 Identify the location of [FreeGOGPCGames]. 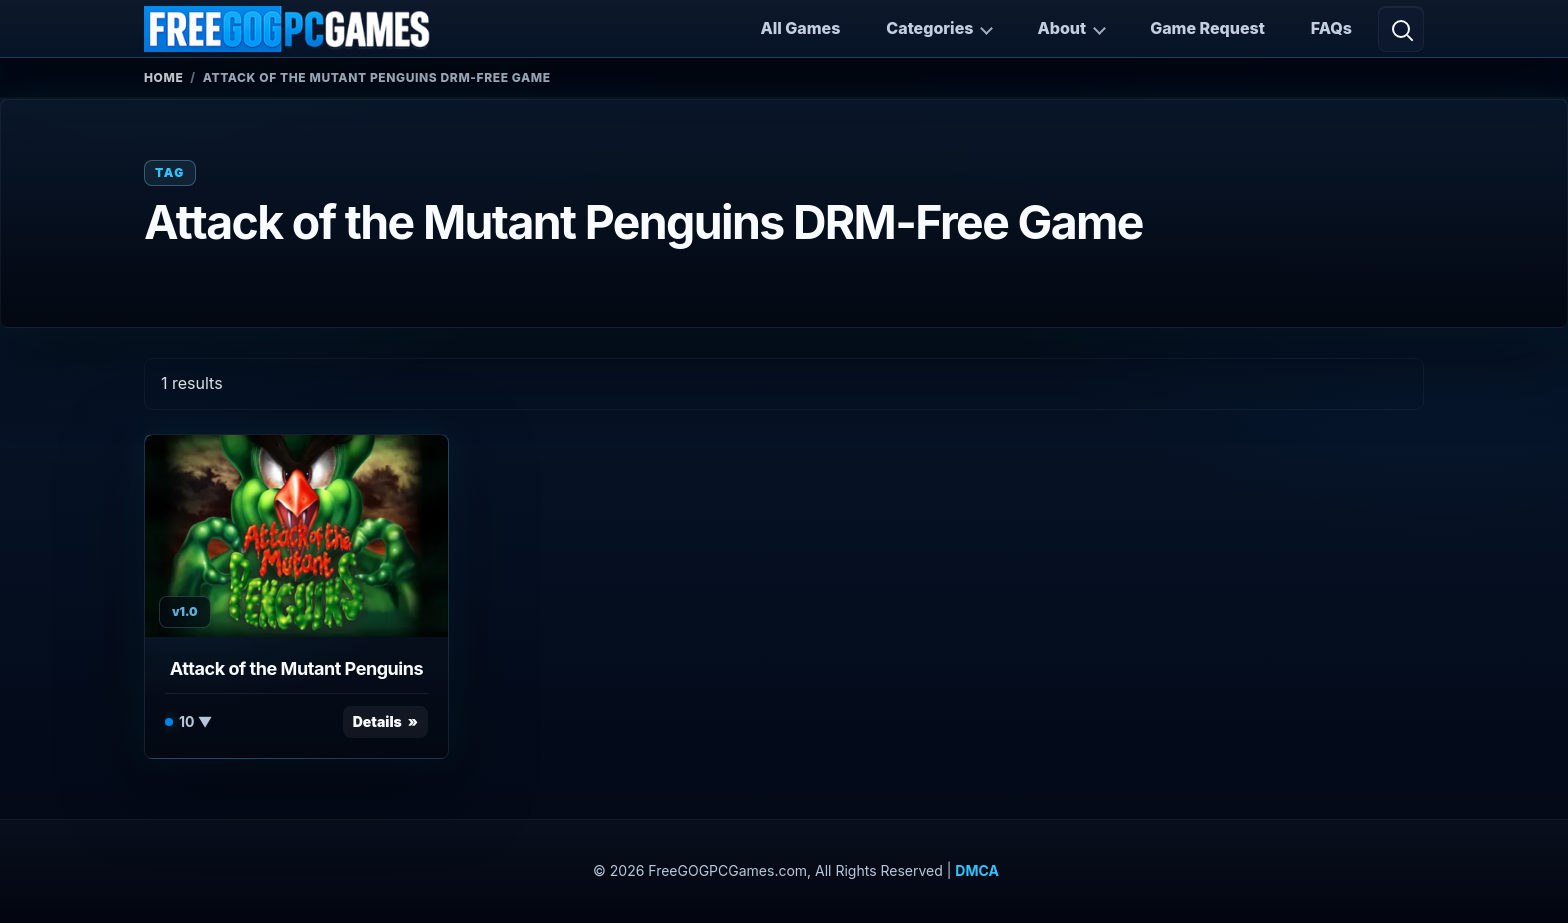
(288, 29).